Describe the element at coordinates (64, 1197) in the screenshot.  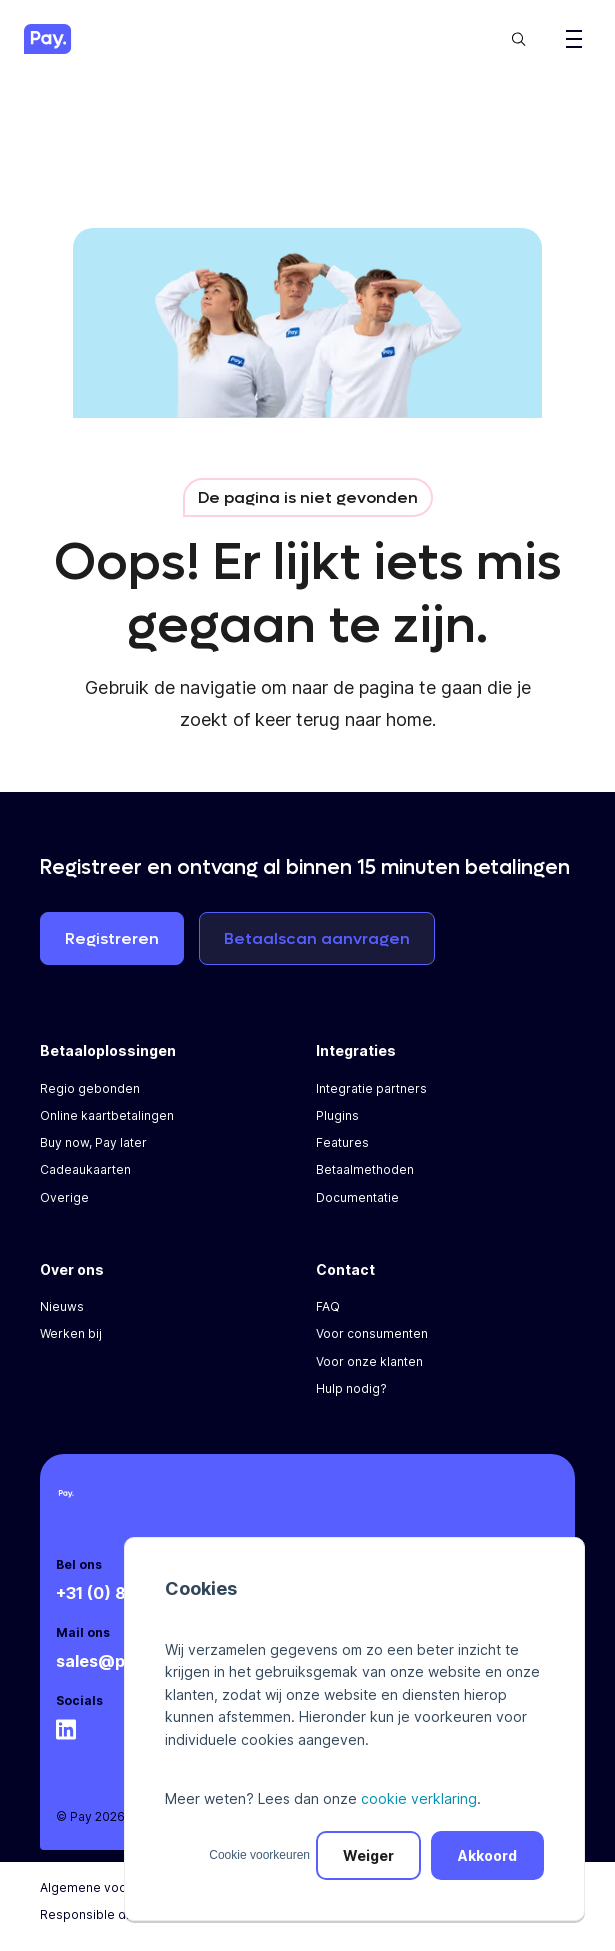
I see `Overige [menuitem]` at that location.